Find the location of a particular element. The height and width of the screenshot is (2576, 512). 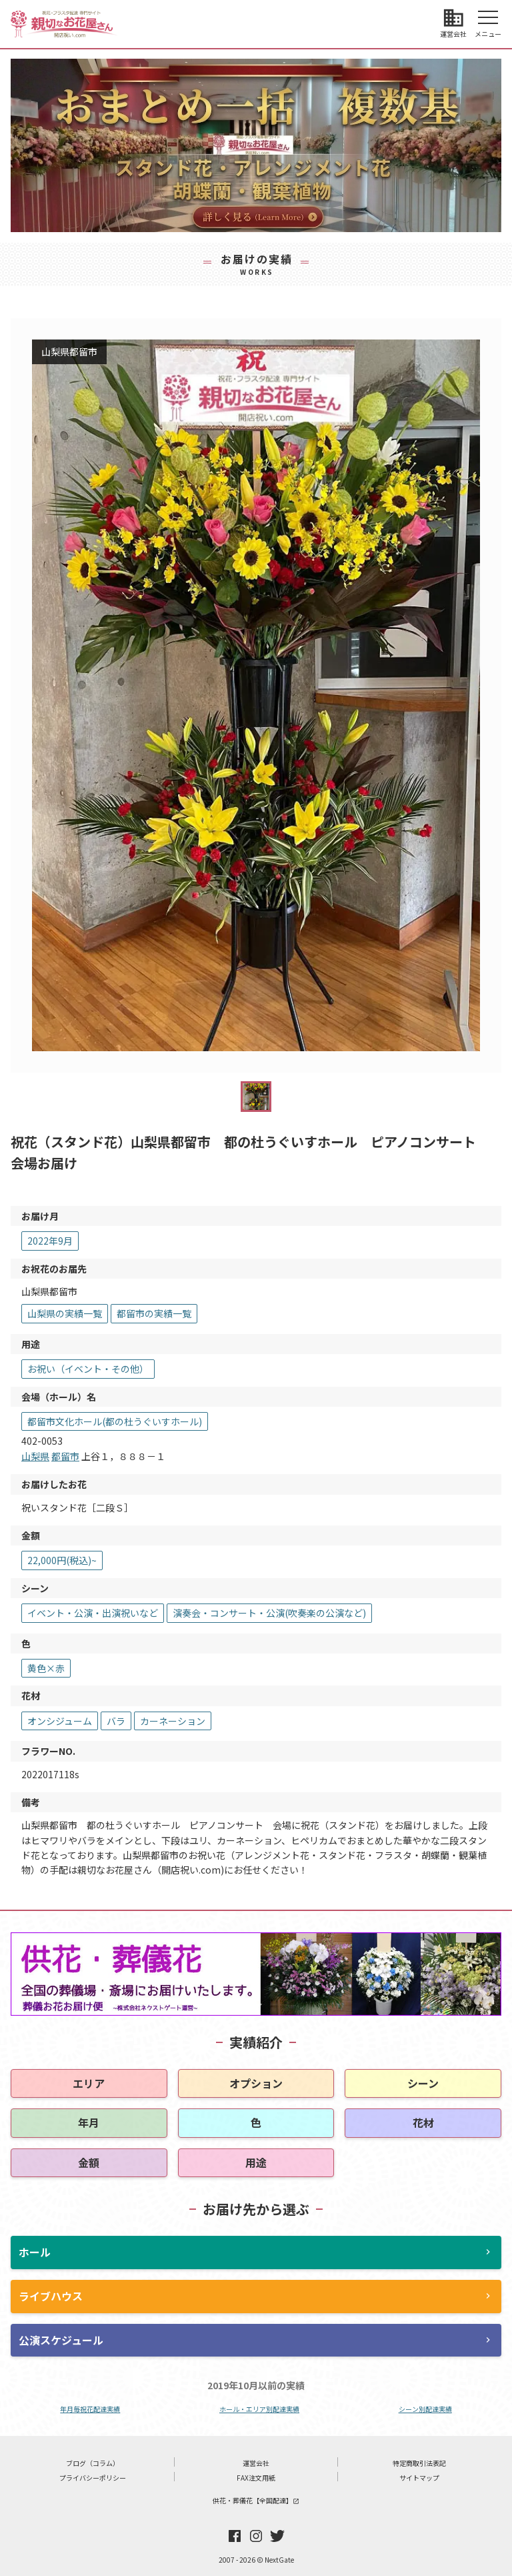

ブログ（コラム） is located at coordinates (92, 2463).